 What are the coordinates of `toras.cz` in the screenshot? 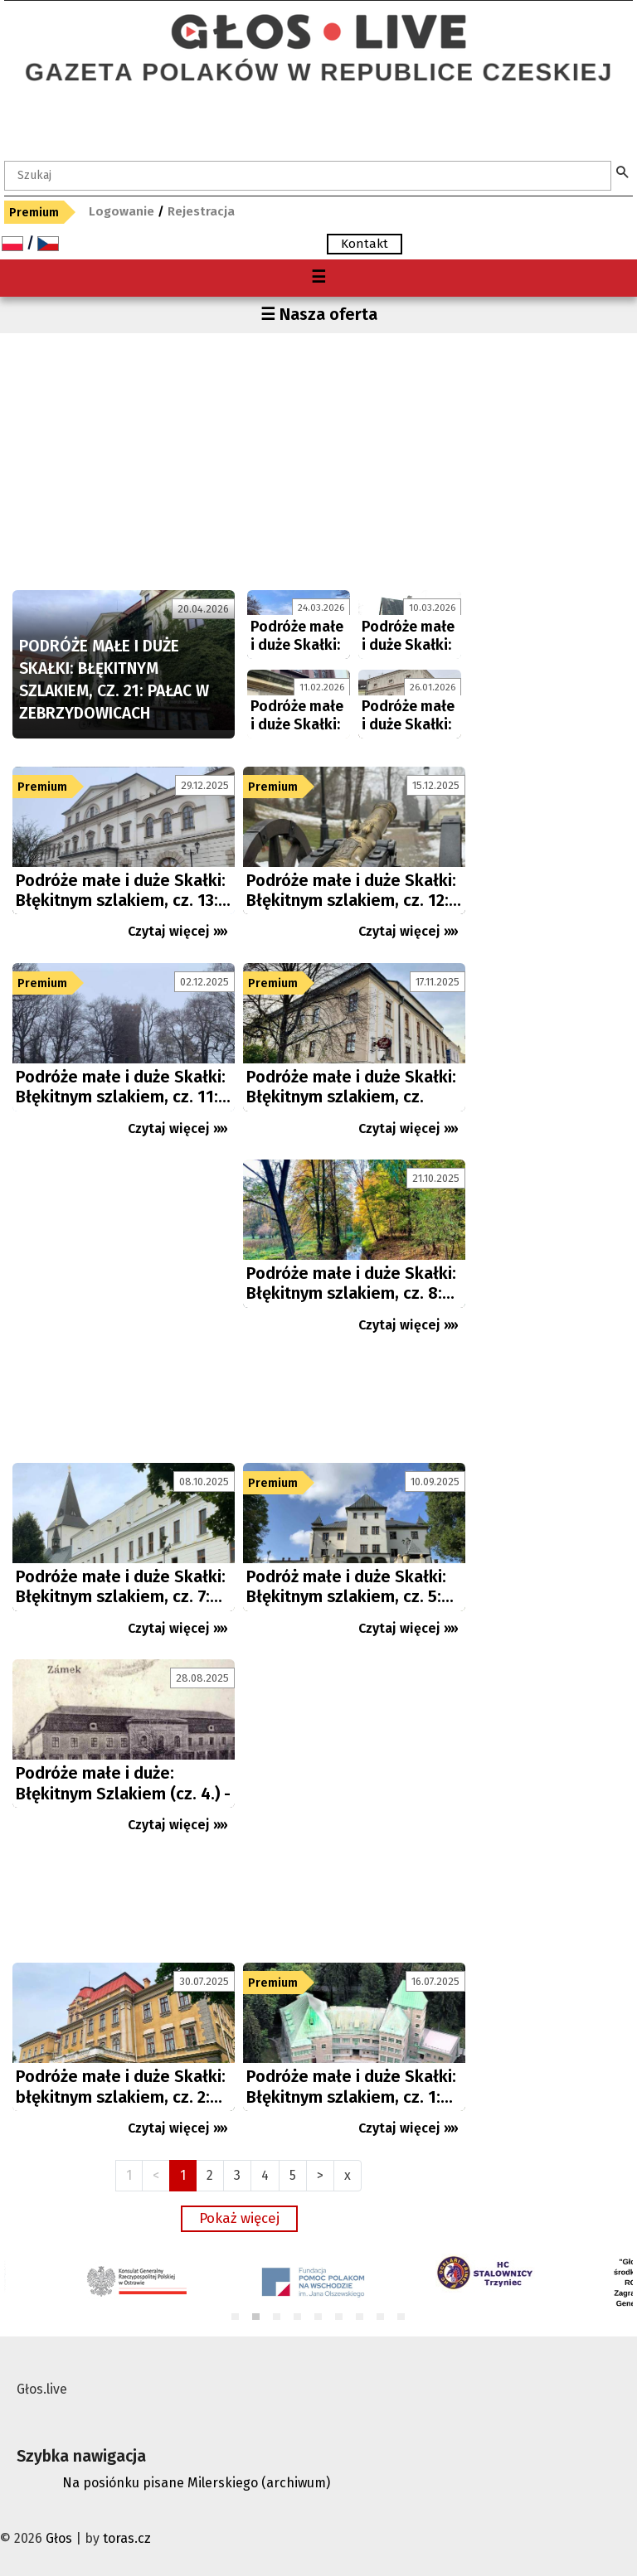 It's located at (127, 2538).